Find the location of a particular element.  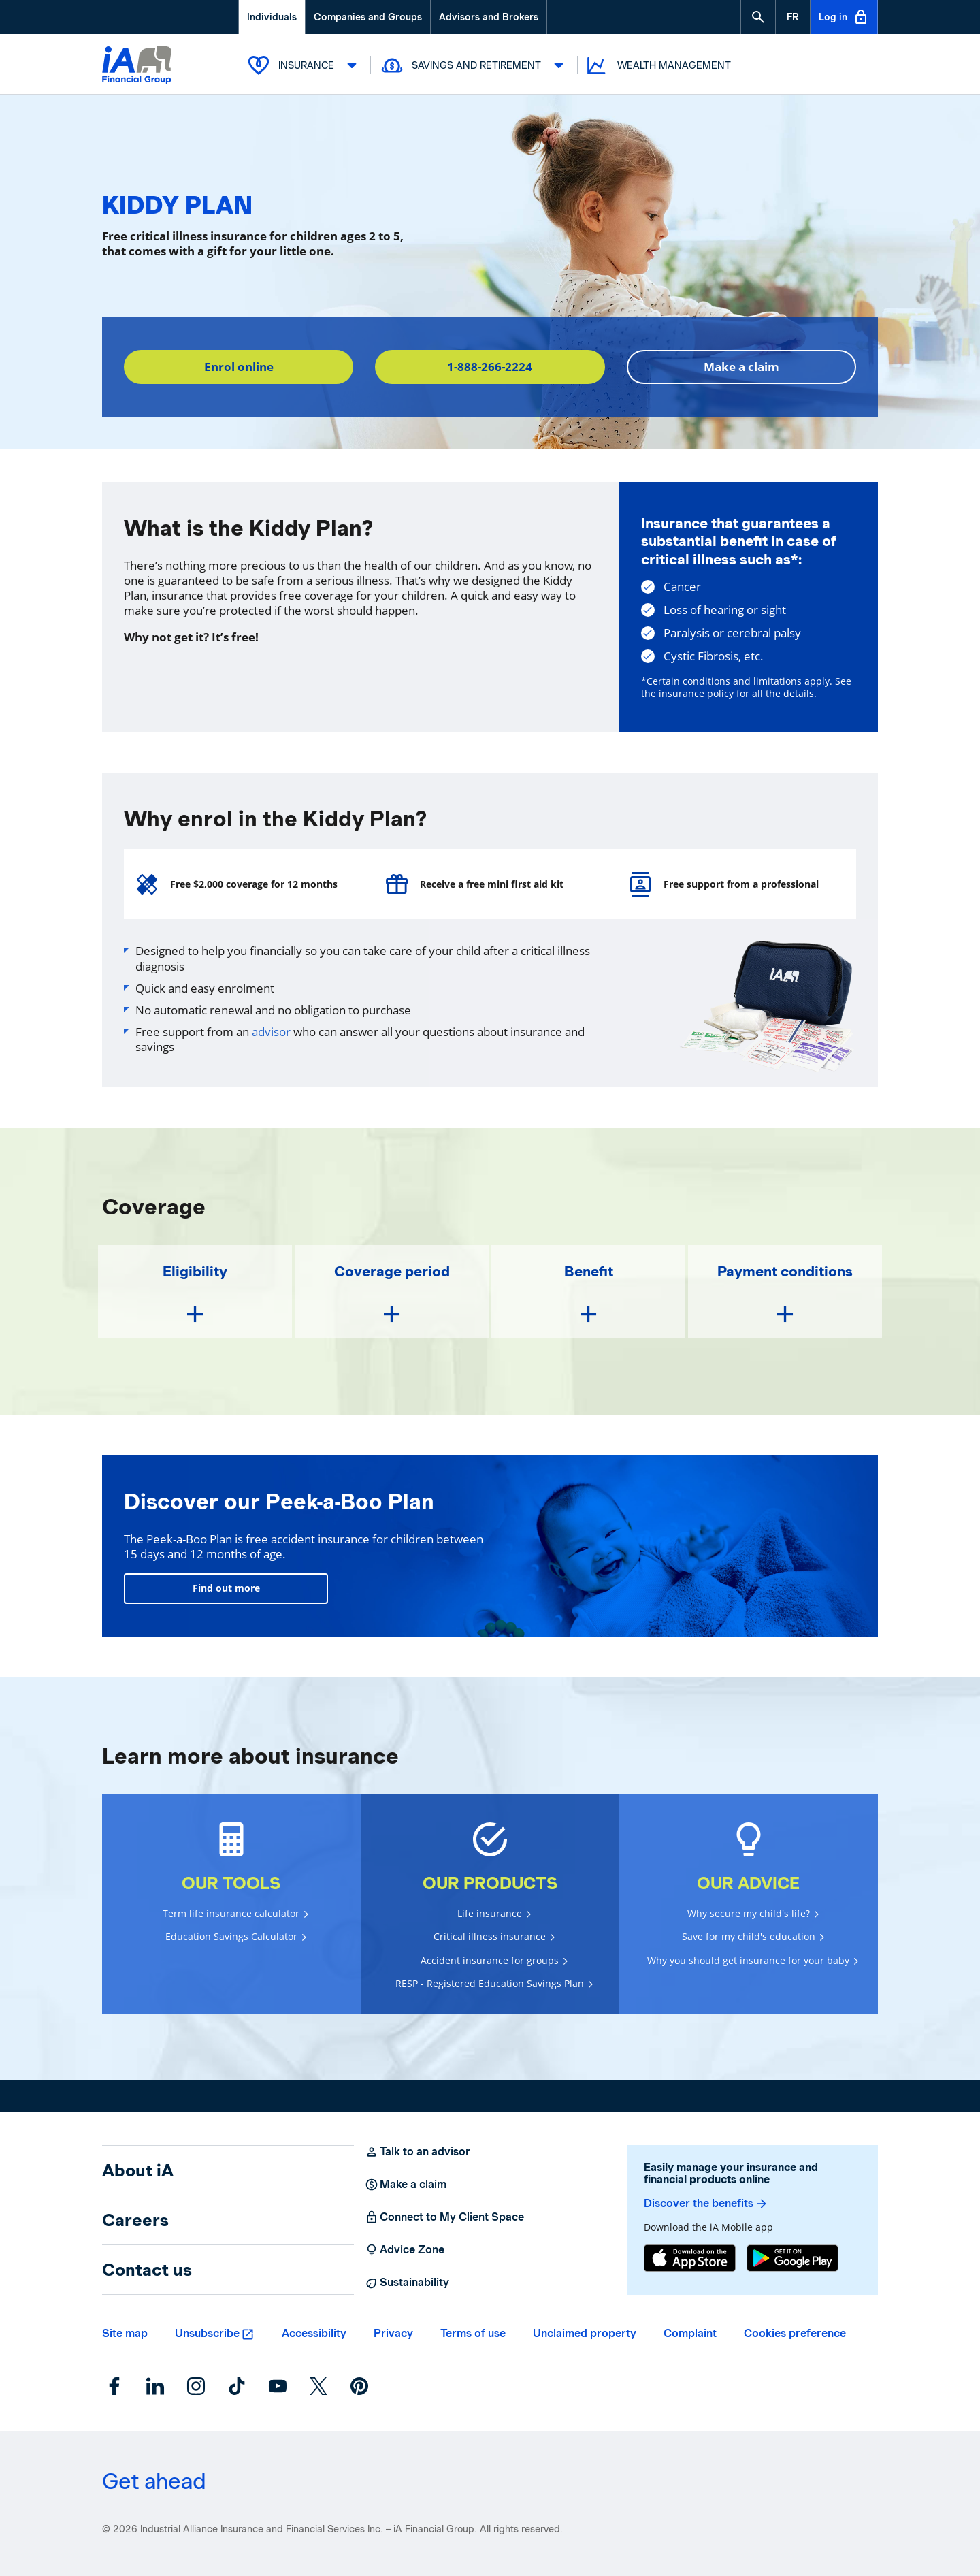

Enrol online is located at coordinates (239, 366).